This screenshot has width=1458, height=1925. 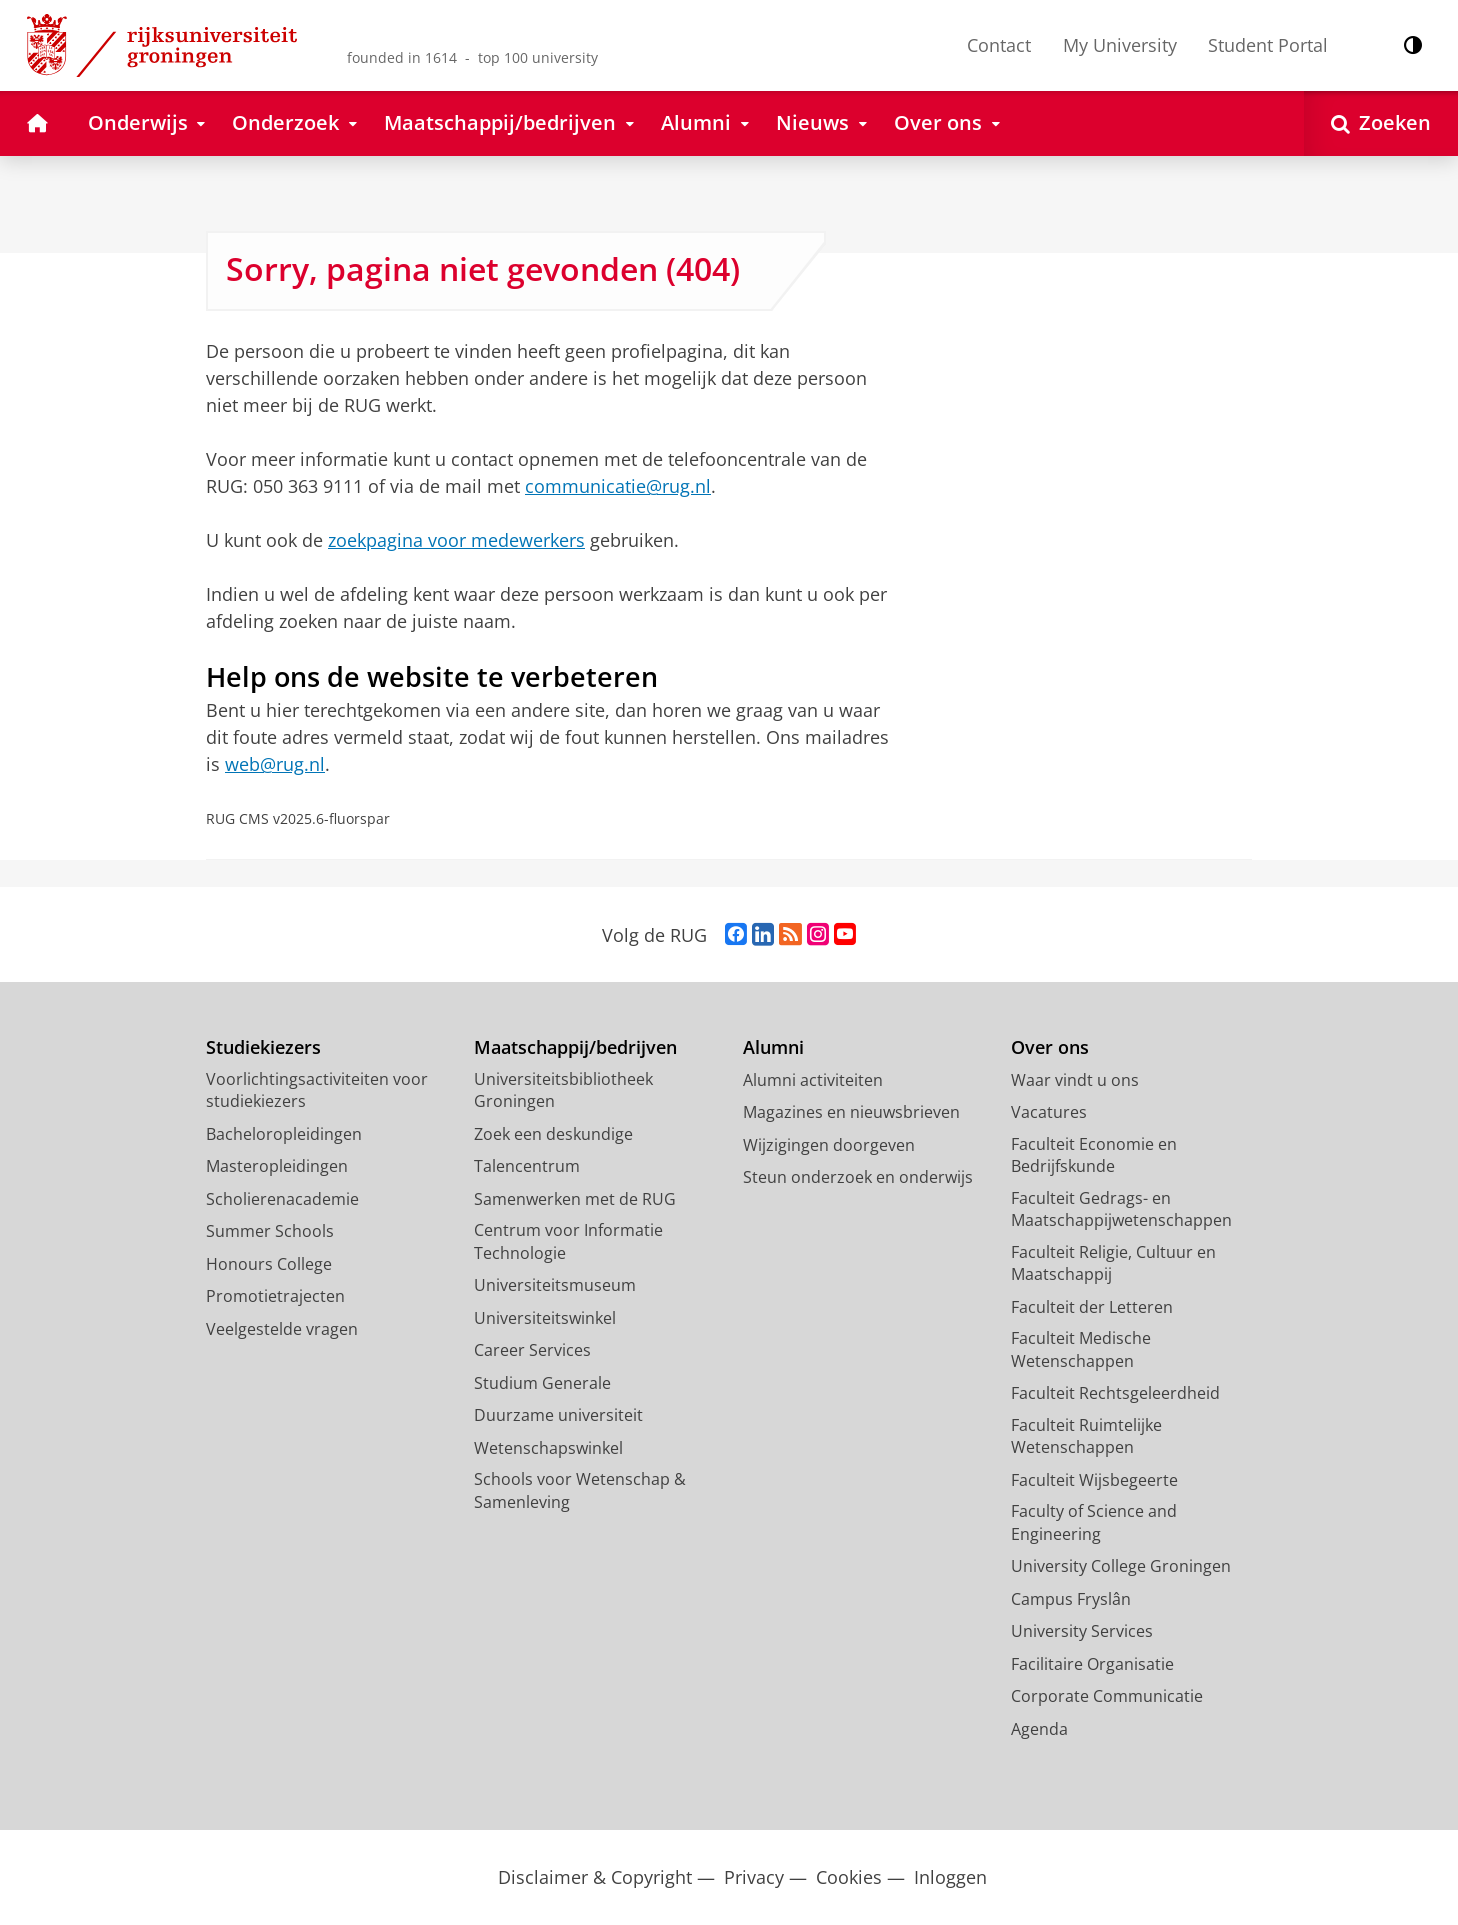 I want to click on Privacy, so click(x=754, y=1877).